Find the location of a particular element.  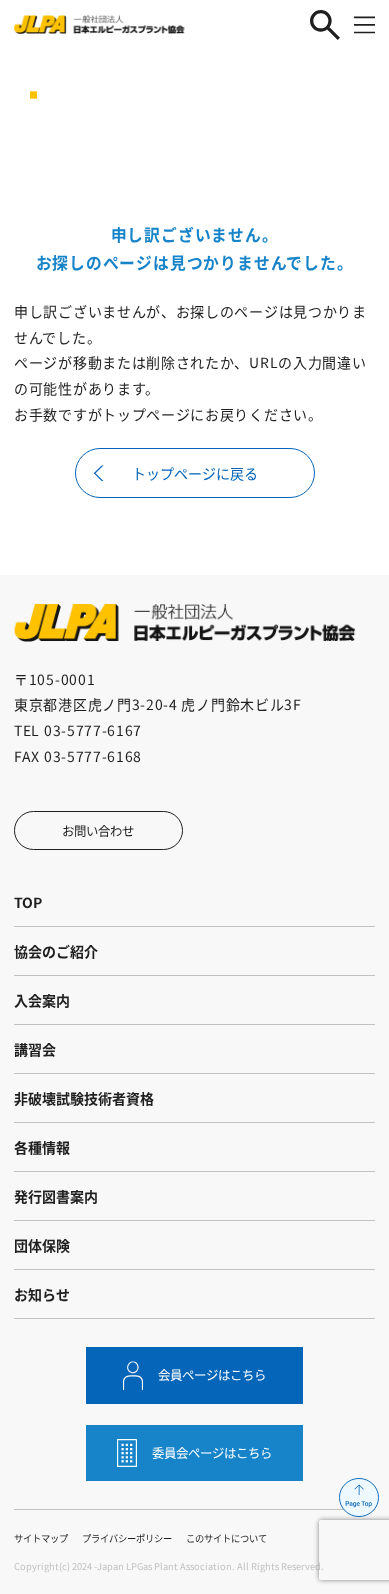

お問い合わせ is located at coordinates (98, 831).